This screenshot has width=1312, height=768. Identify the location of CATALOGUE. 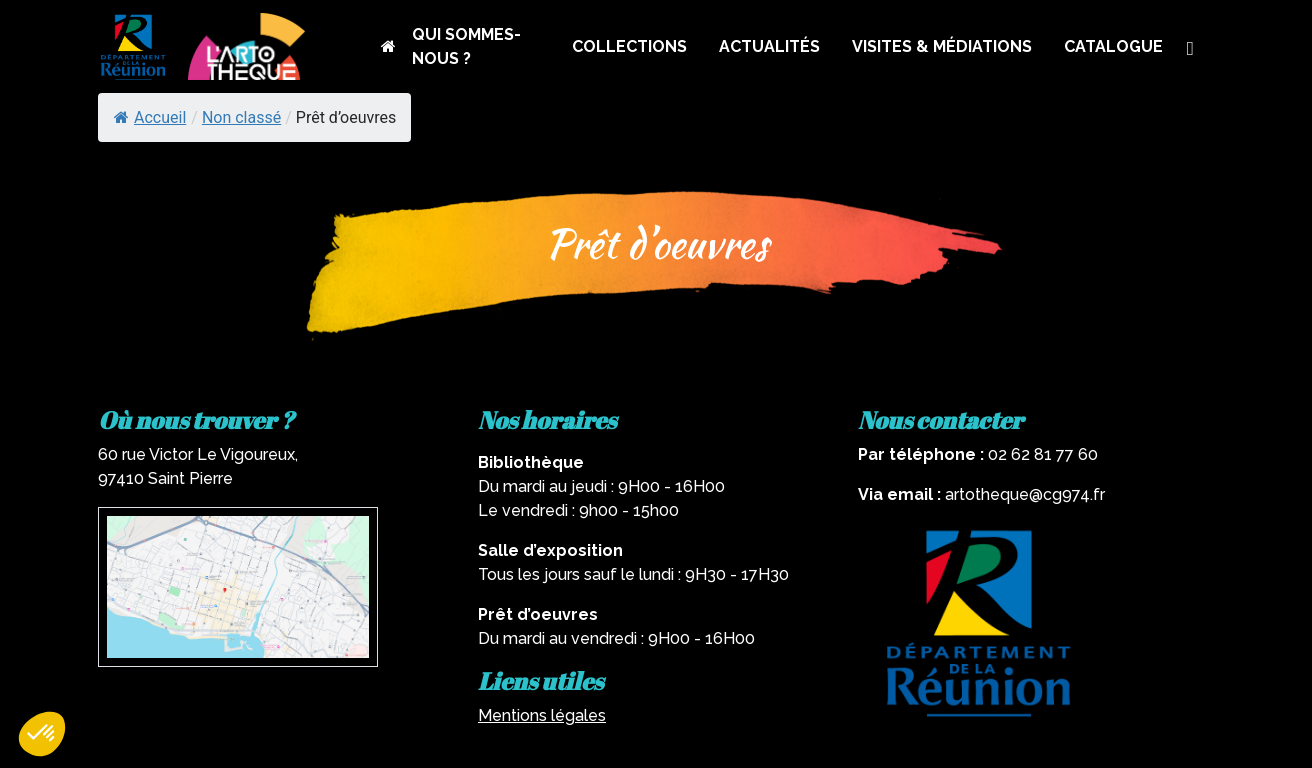
(1113, 46).